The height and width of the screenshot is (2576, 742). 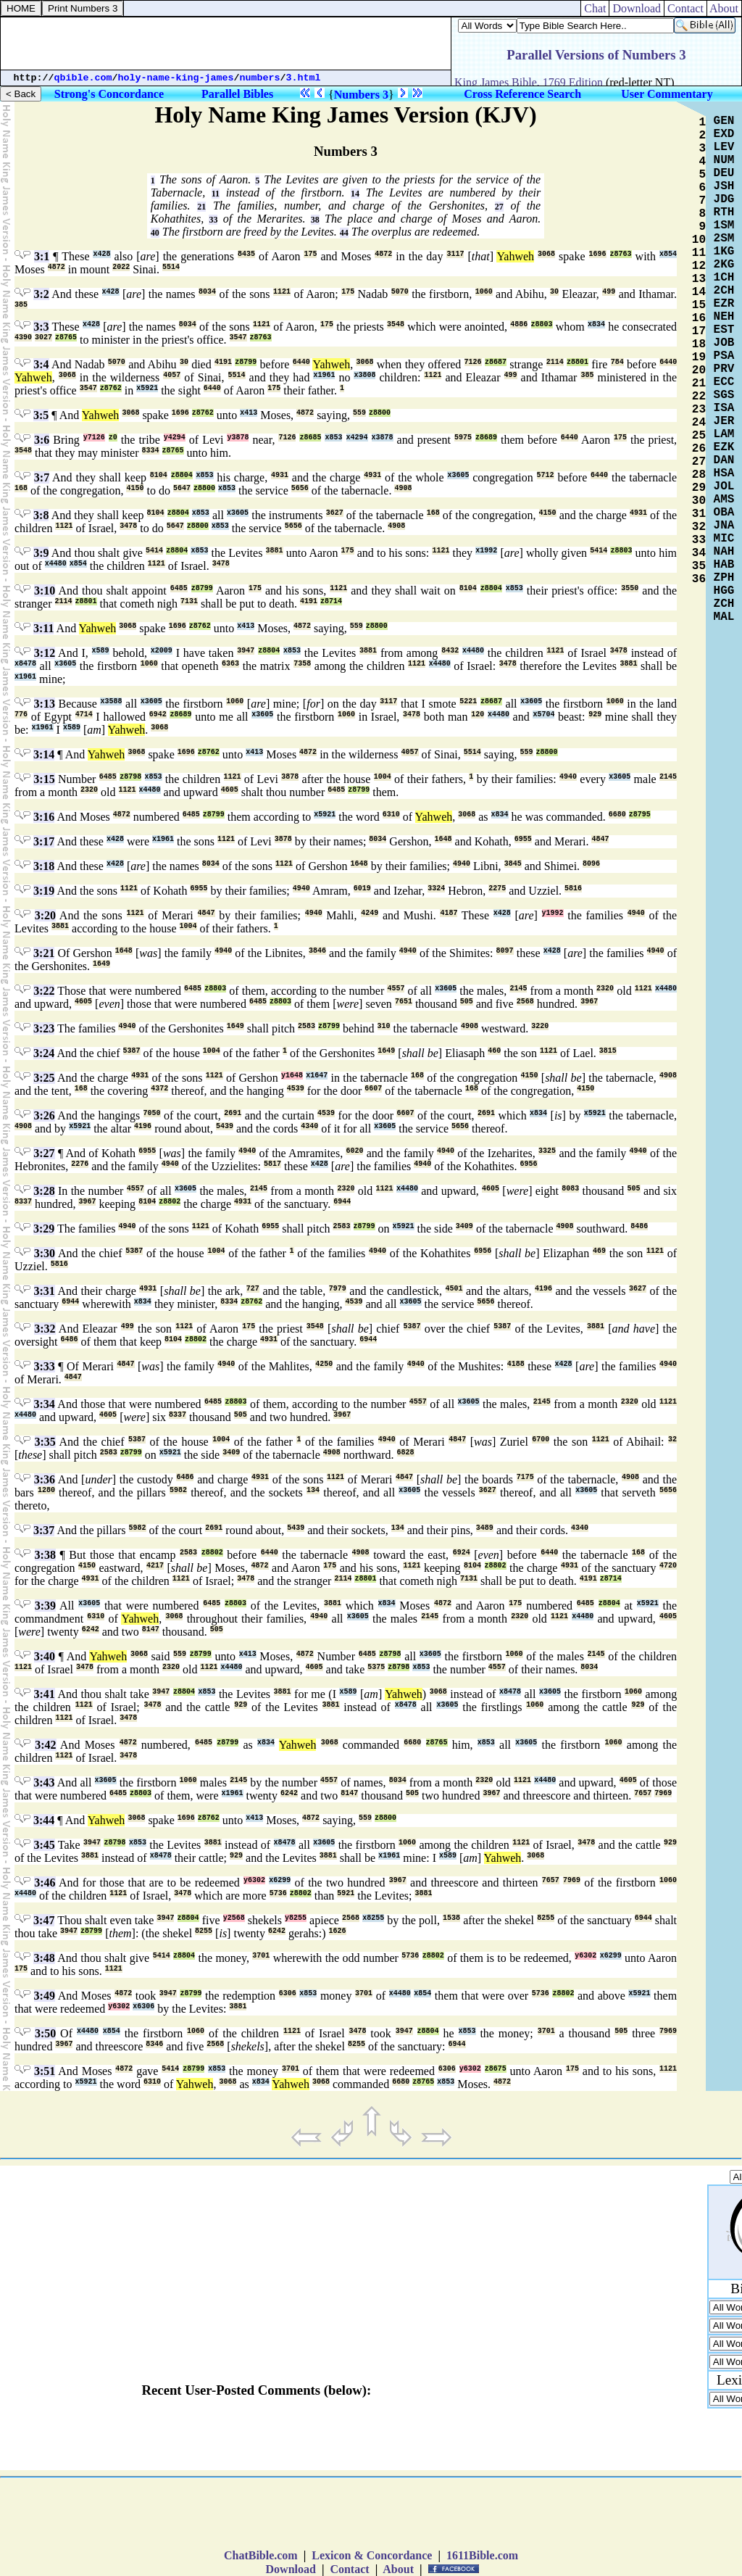 I want to click on z8765, so click(x=66, y=337).